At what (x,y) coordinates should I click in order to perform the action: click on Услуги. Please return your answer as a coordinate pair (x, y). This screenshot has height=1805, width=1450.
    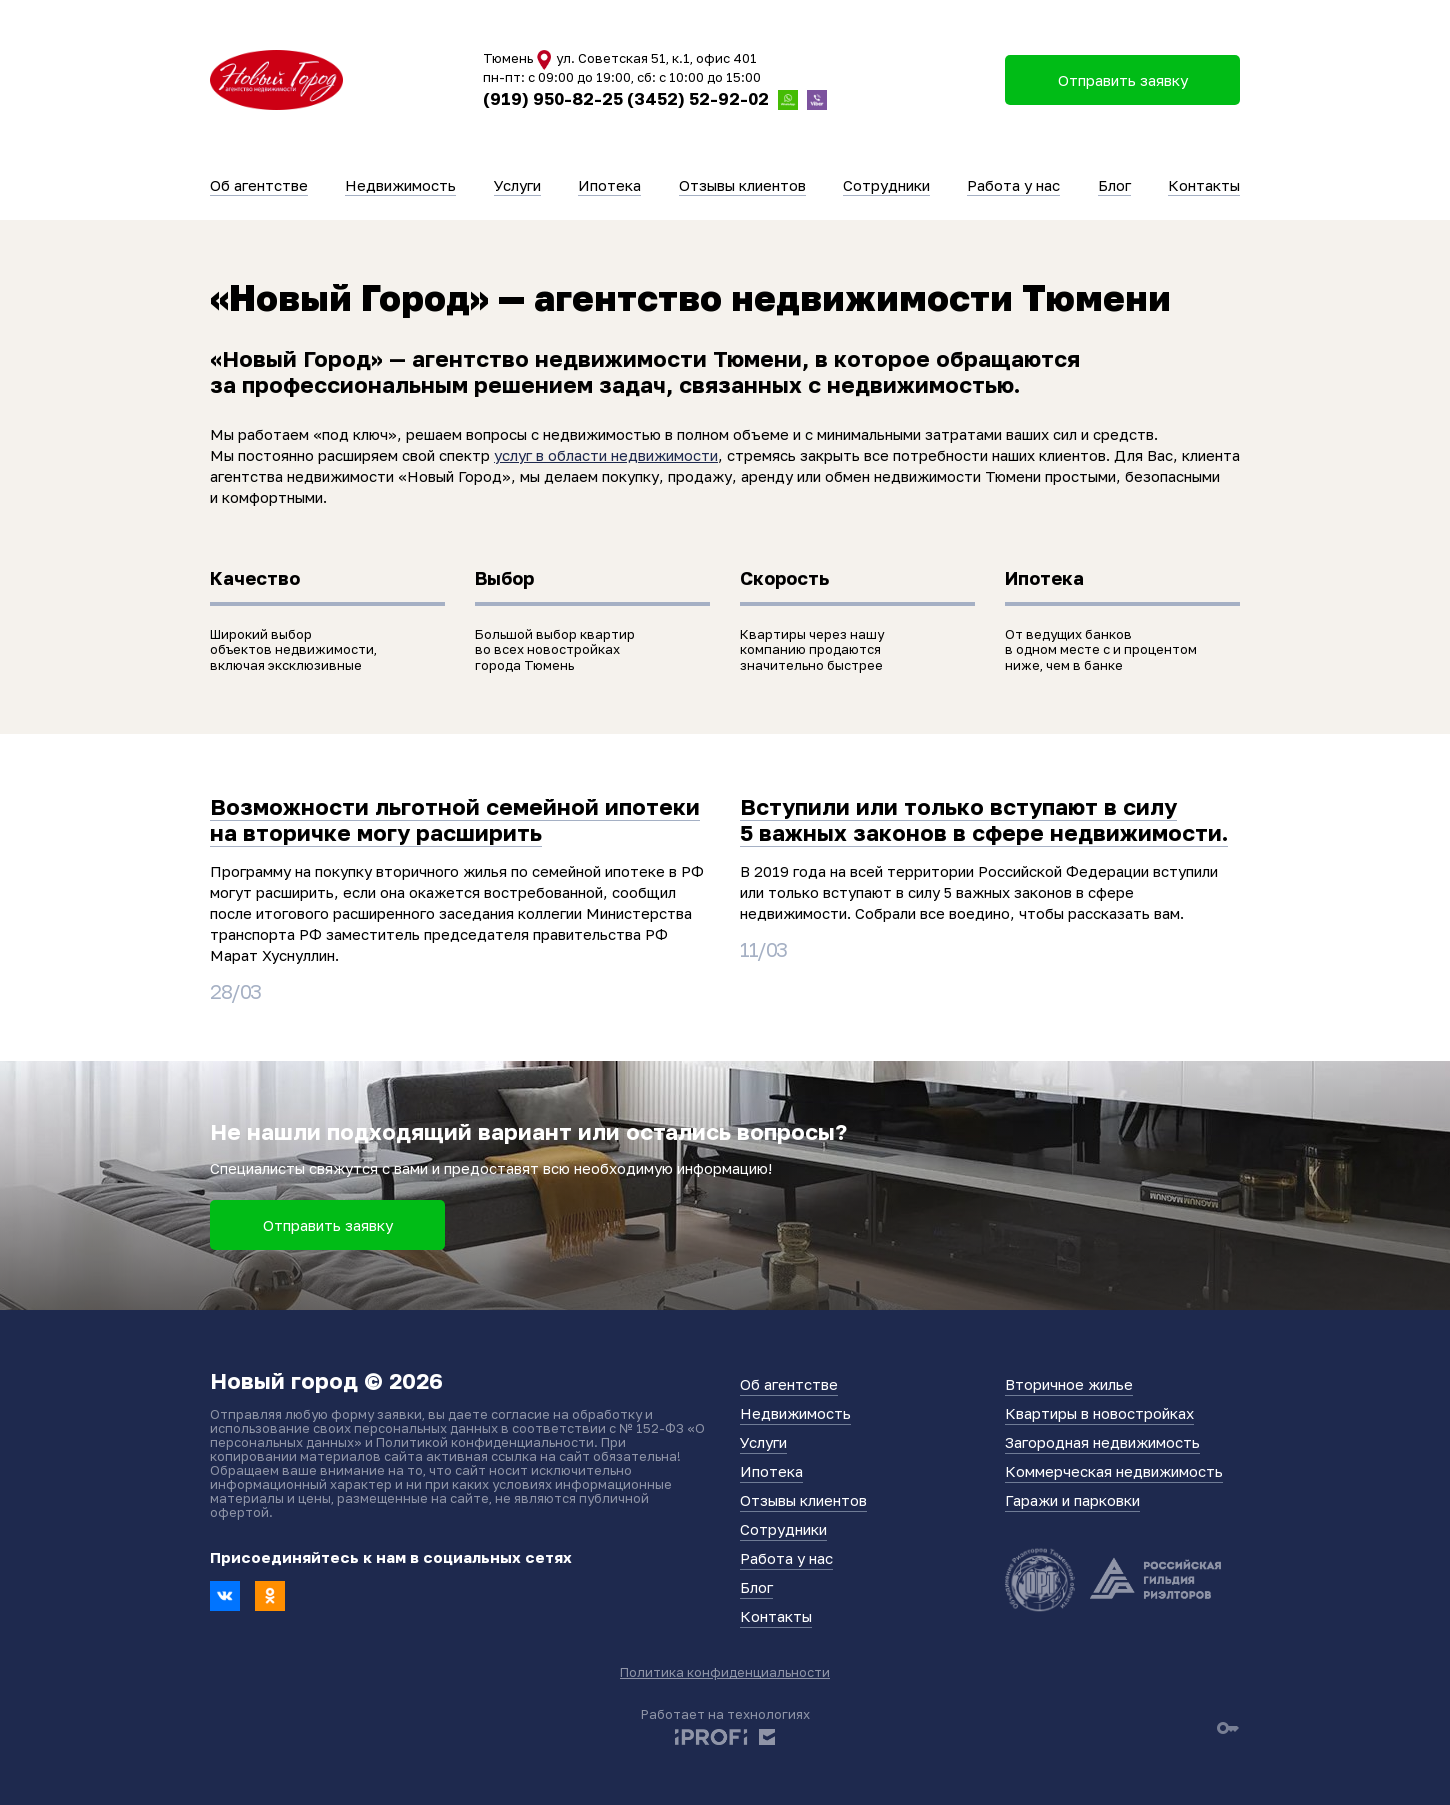
    Looking at the image, I should click on (517, 185).